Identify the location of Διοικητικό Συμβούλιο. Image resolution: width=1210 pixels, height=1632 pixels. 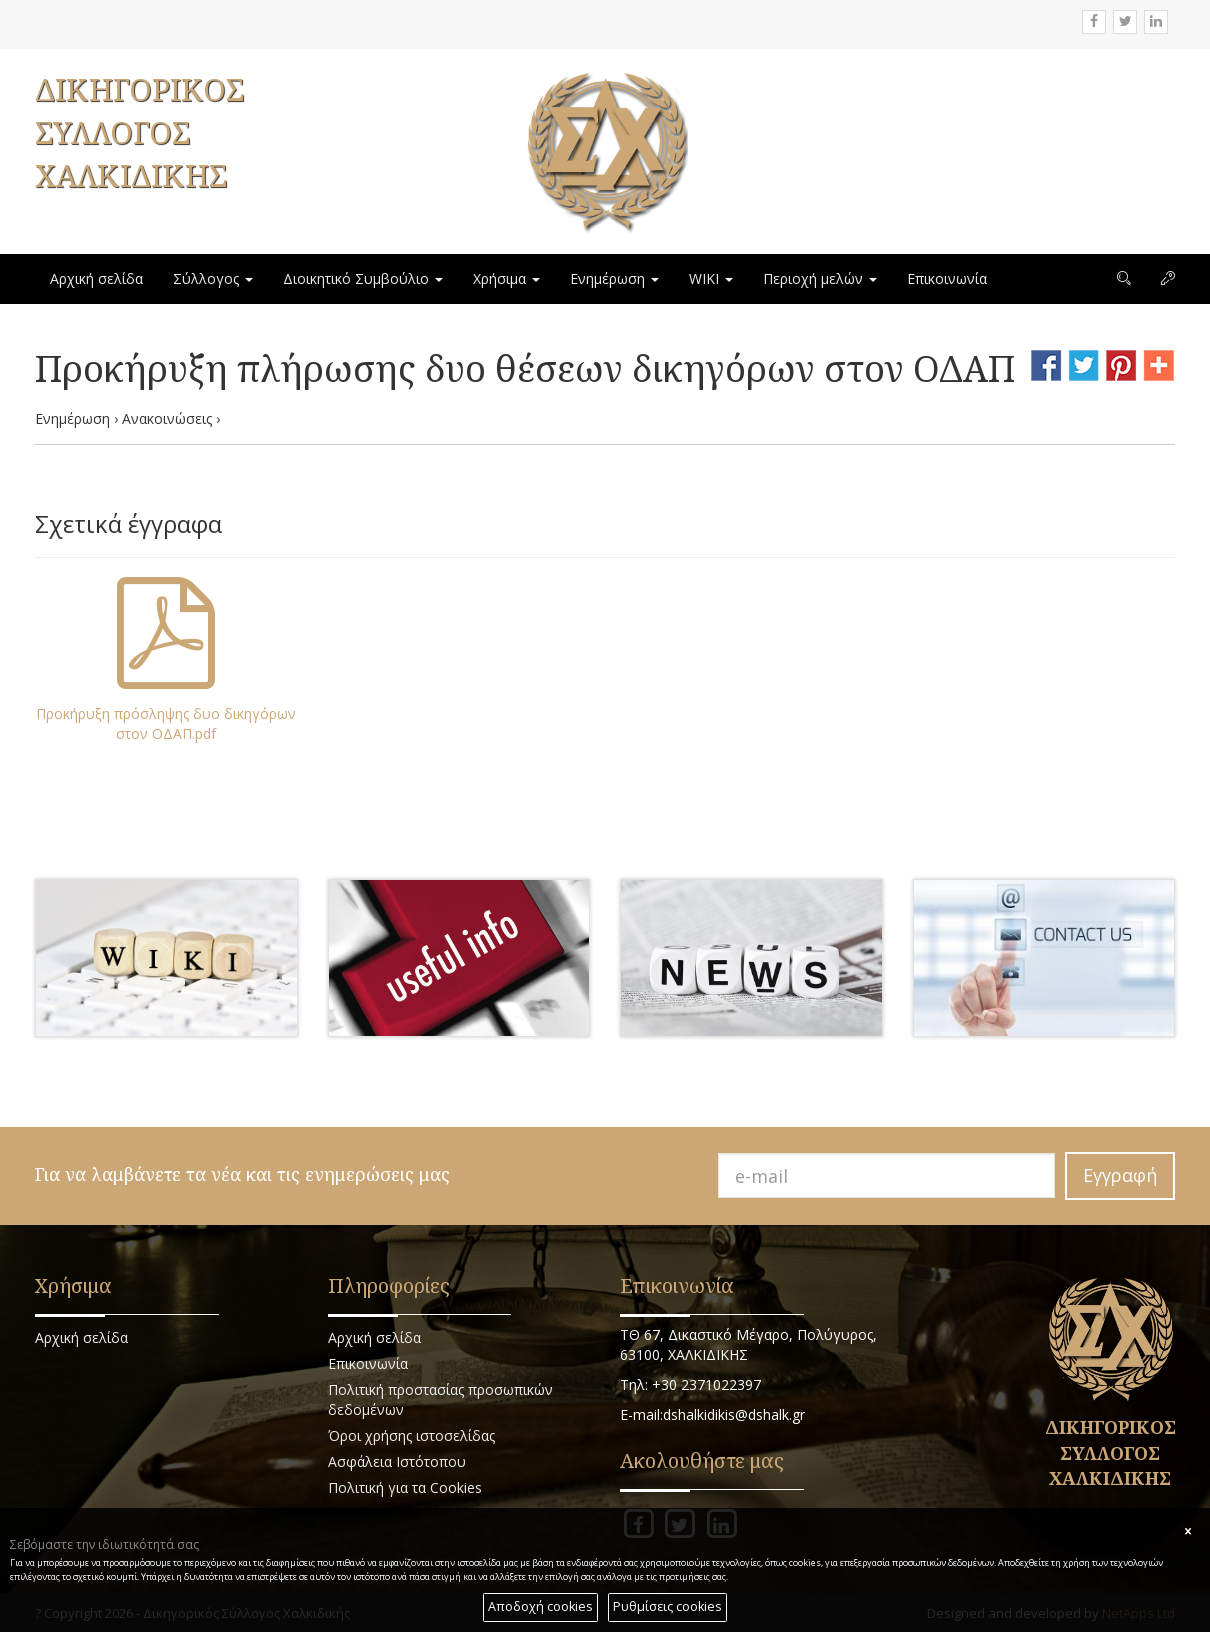
(363, 278).